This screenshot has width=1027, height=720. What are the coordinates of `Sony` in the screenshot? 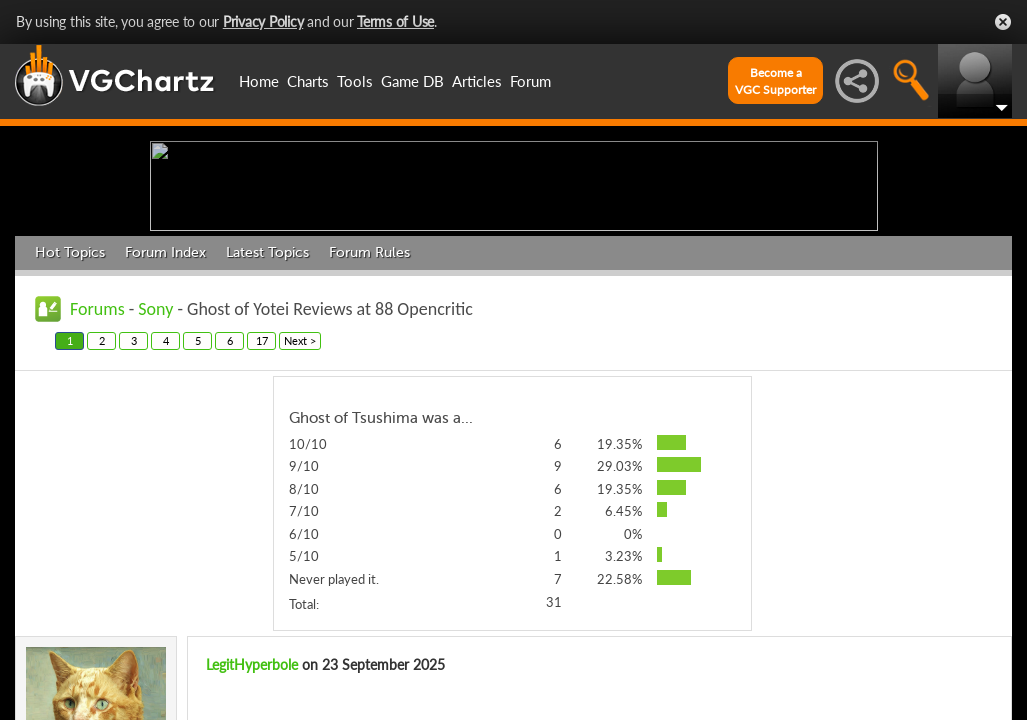 It's located at (155, 464).